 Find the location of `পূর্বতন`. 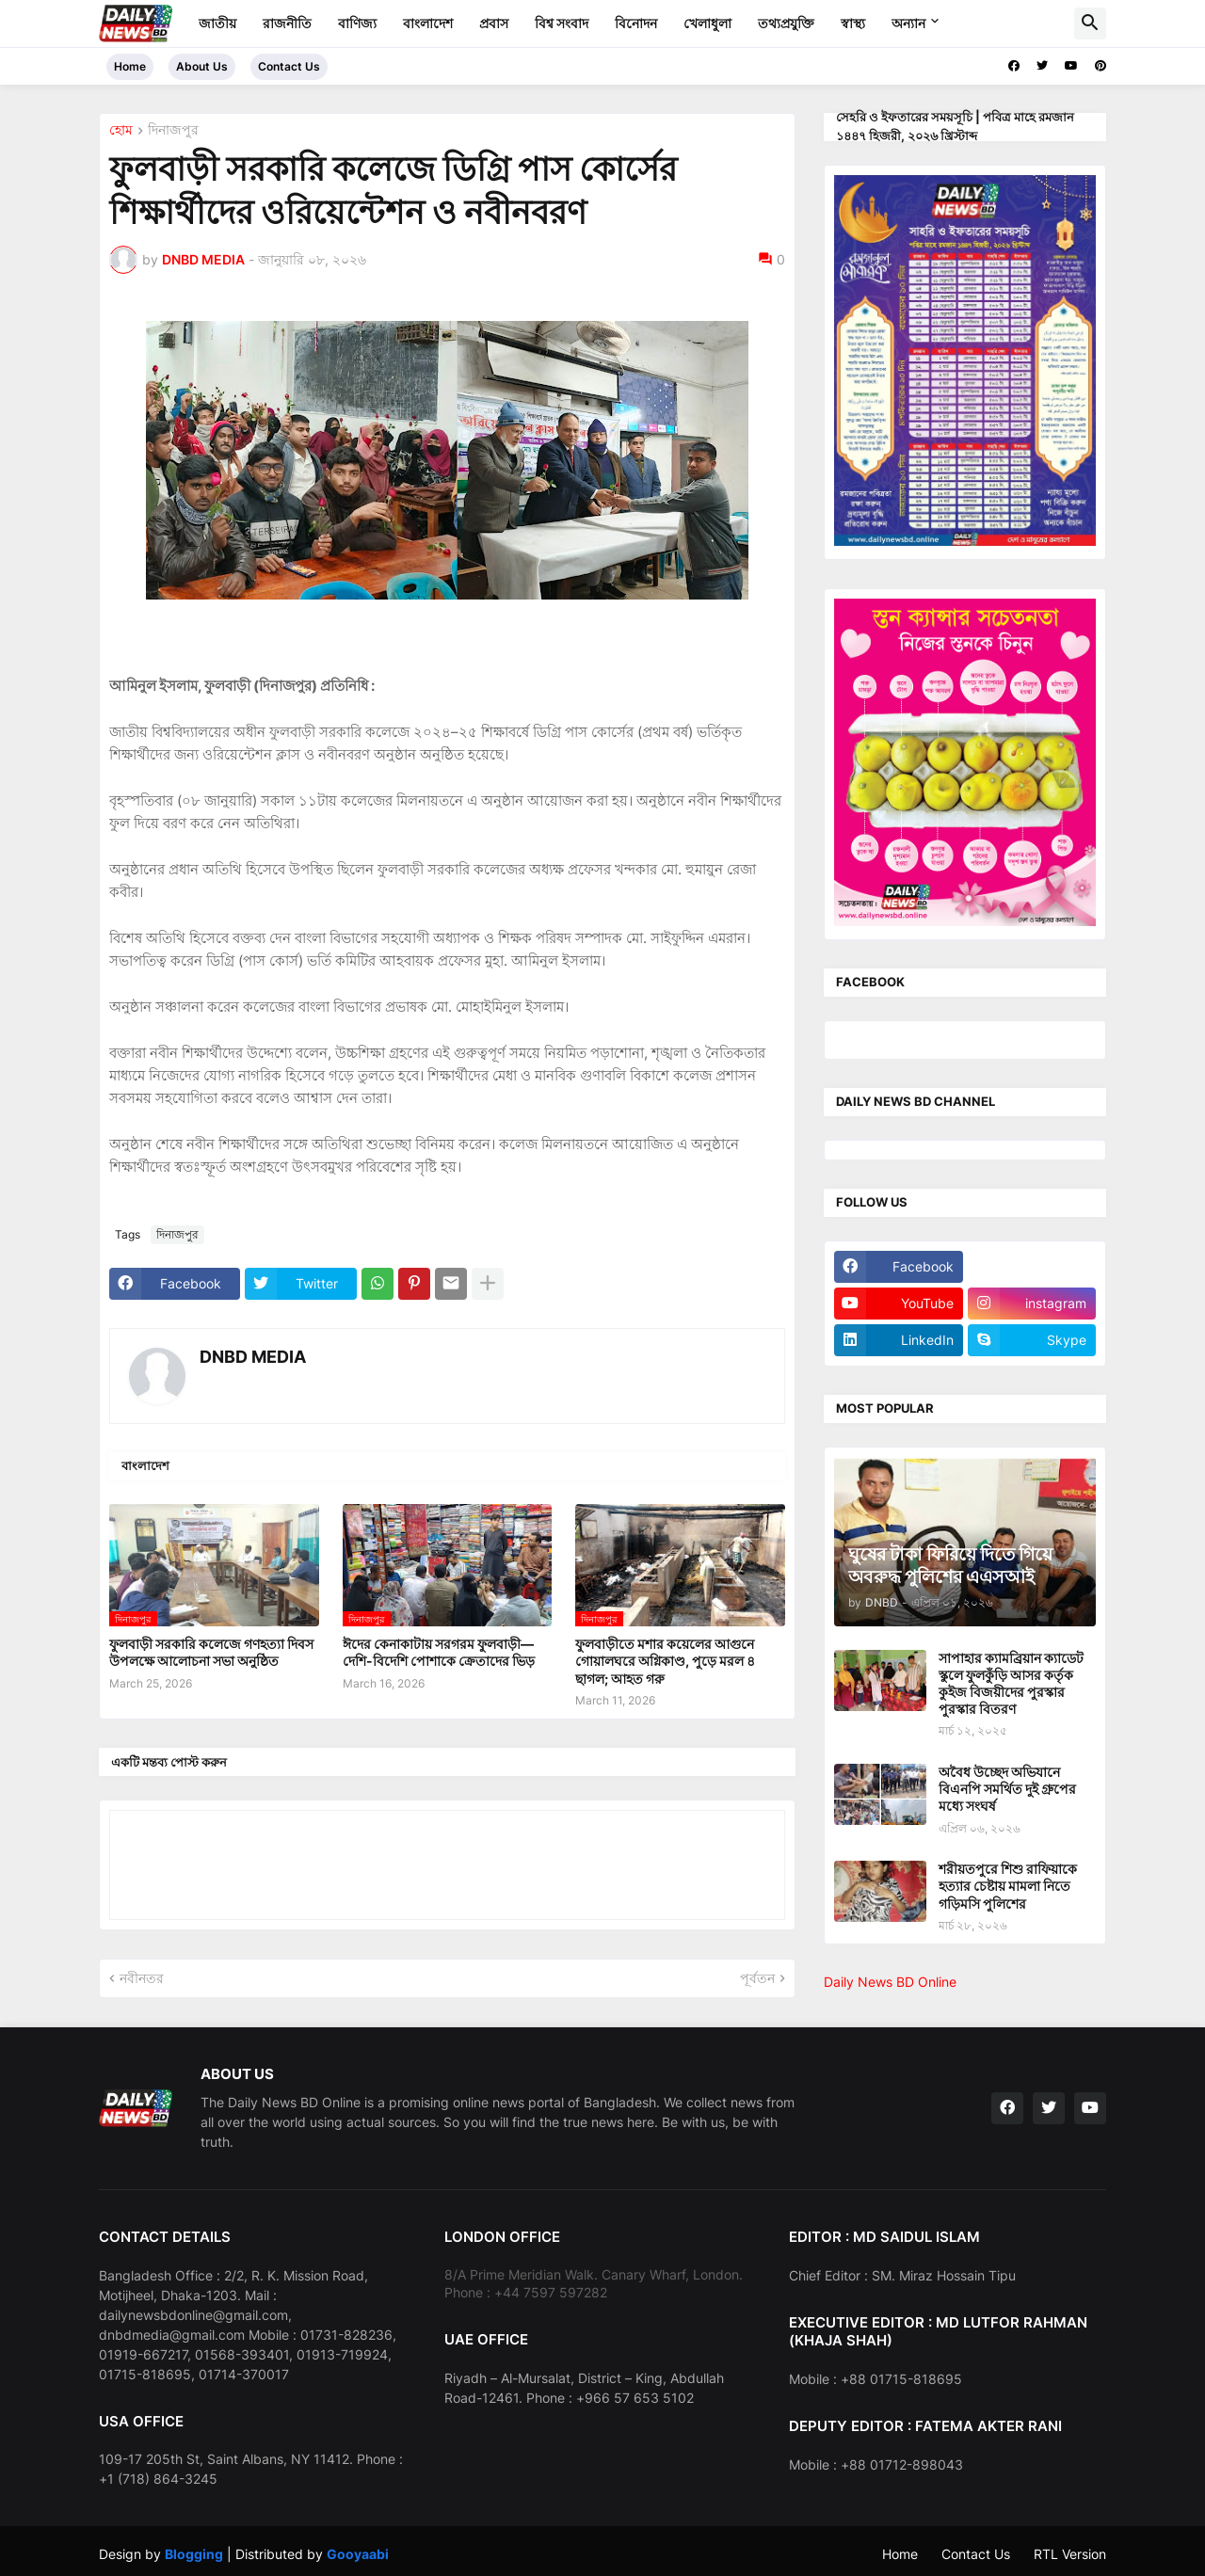

পূর্বতন is located at coordinates (757, 1978).